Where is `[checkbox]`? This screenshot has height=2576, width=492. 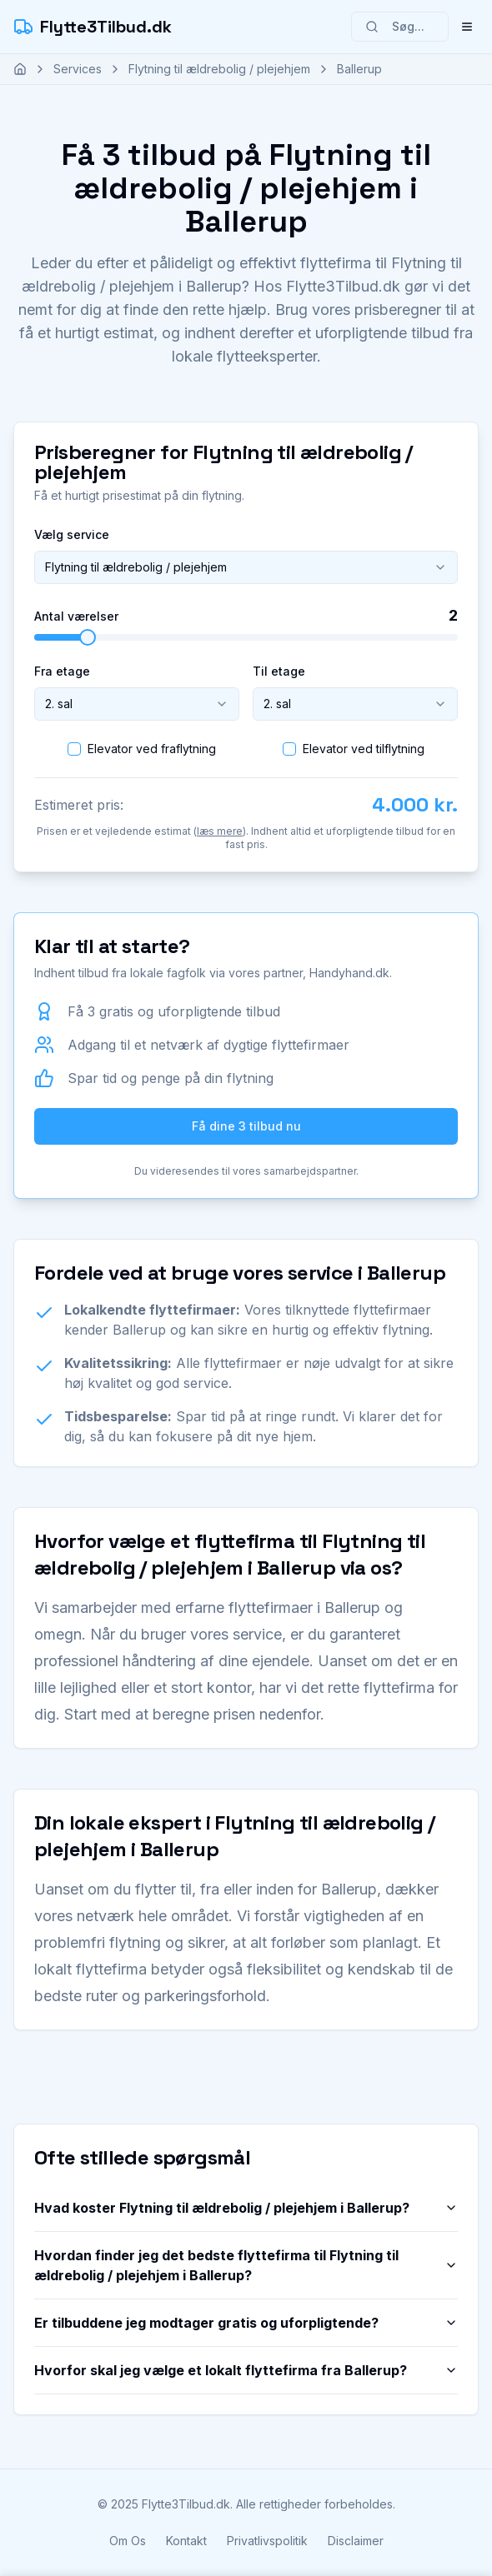
[checkbox] is located at coordinates (74, 749).